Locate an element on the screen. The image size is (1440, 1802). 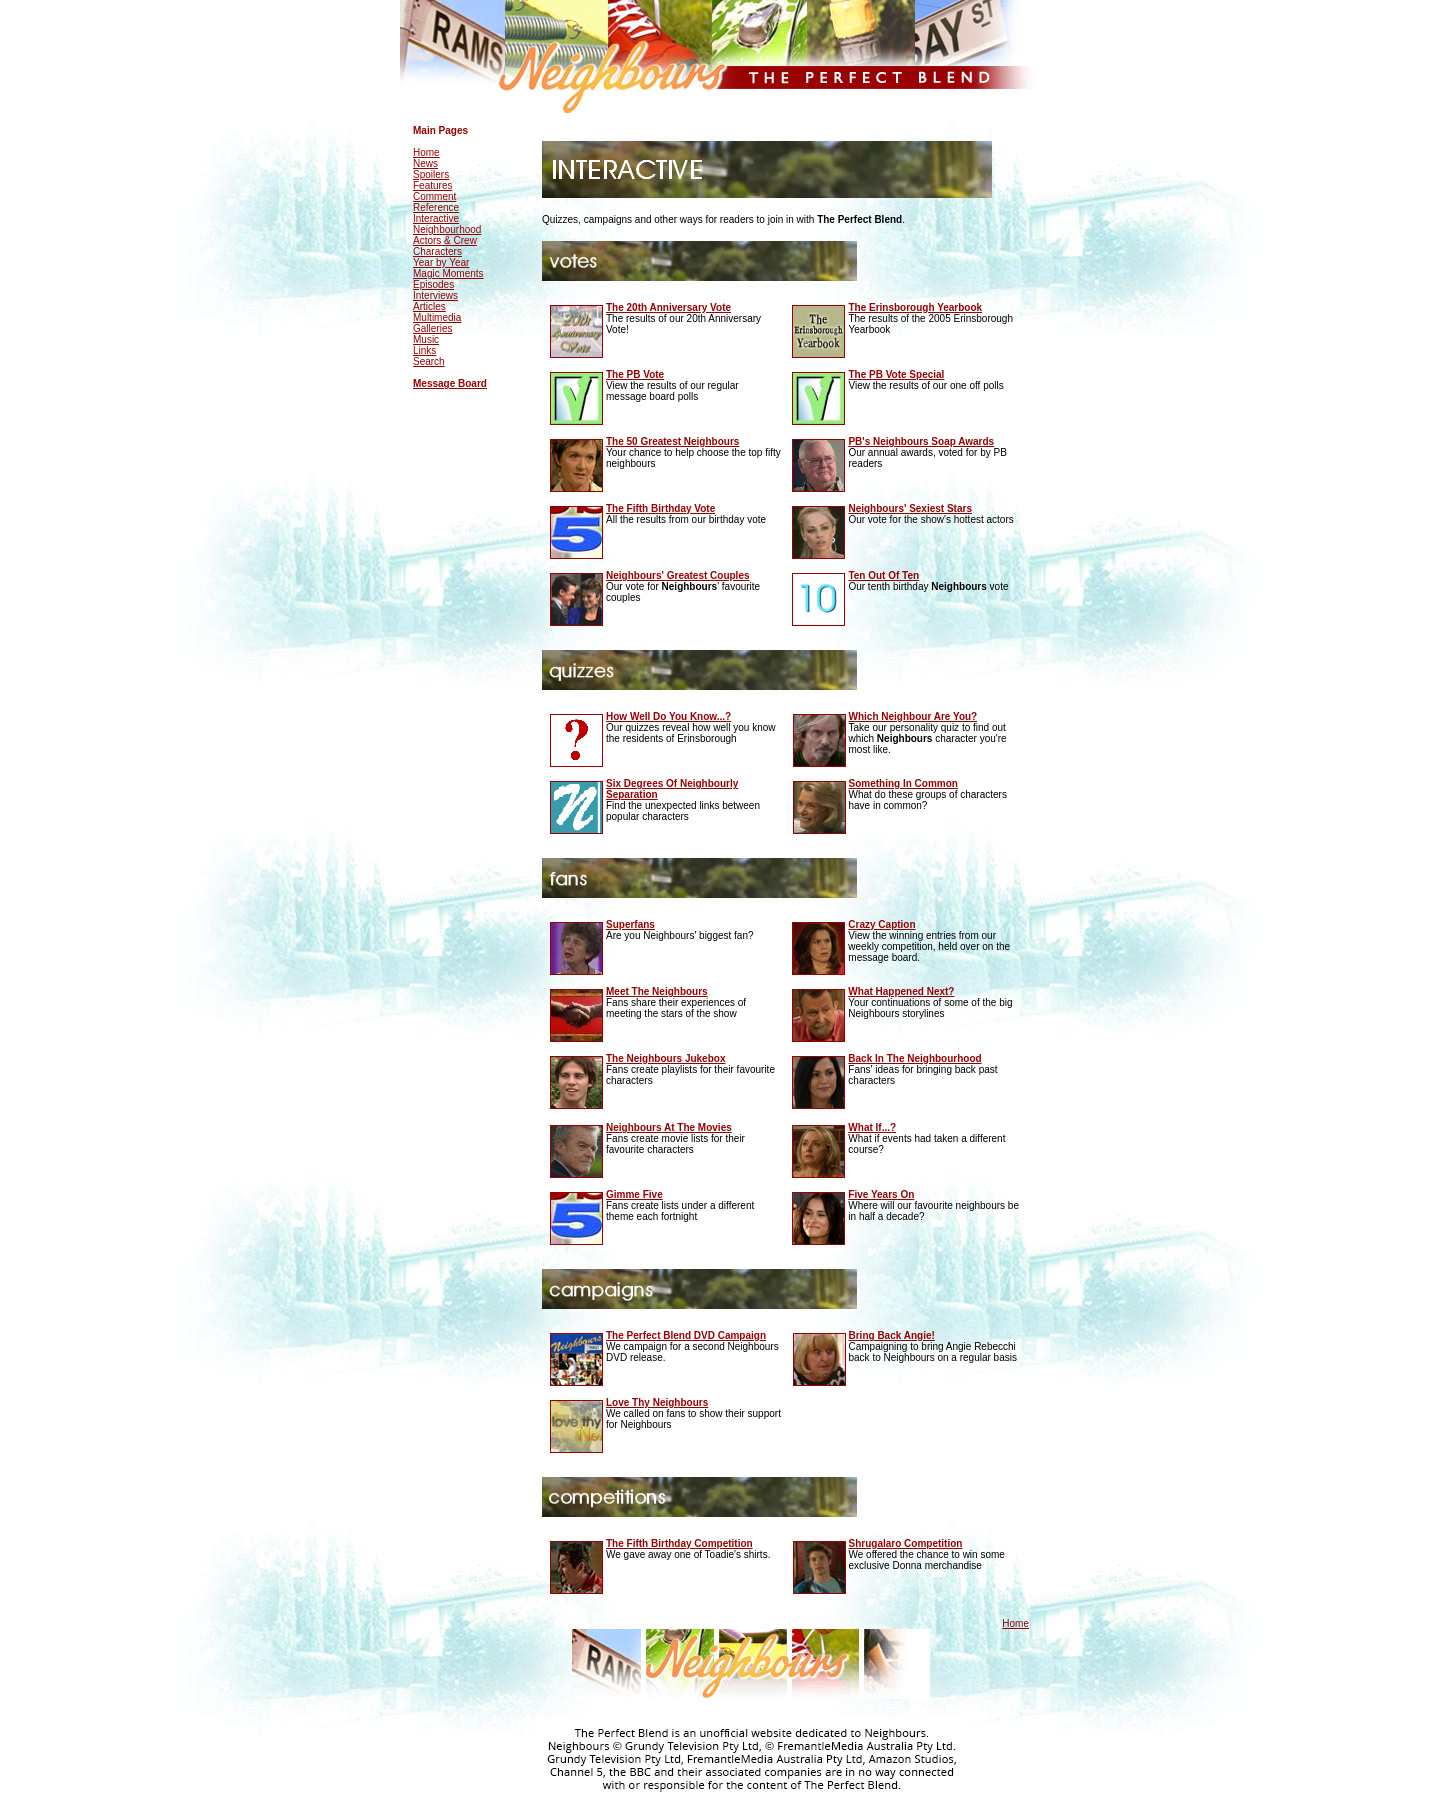
Galleries is located at coordinates (432, 328).